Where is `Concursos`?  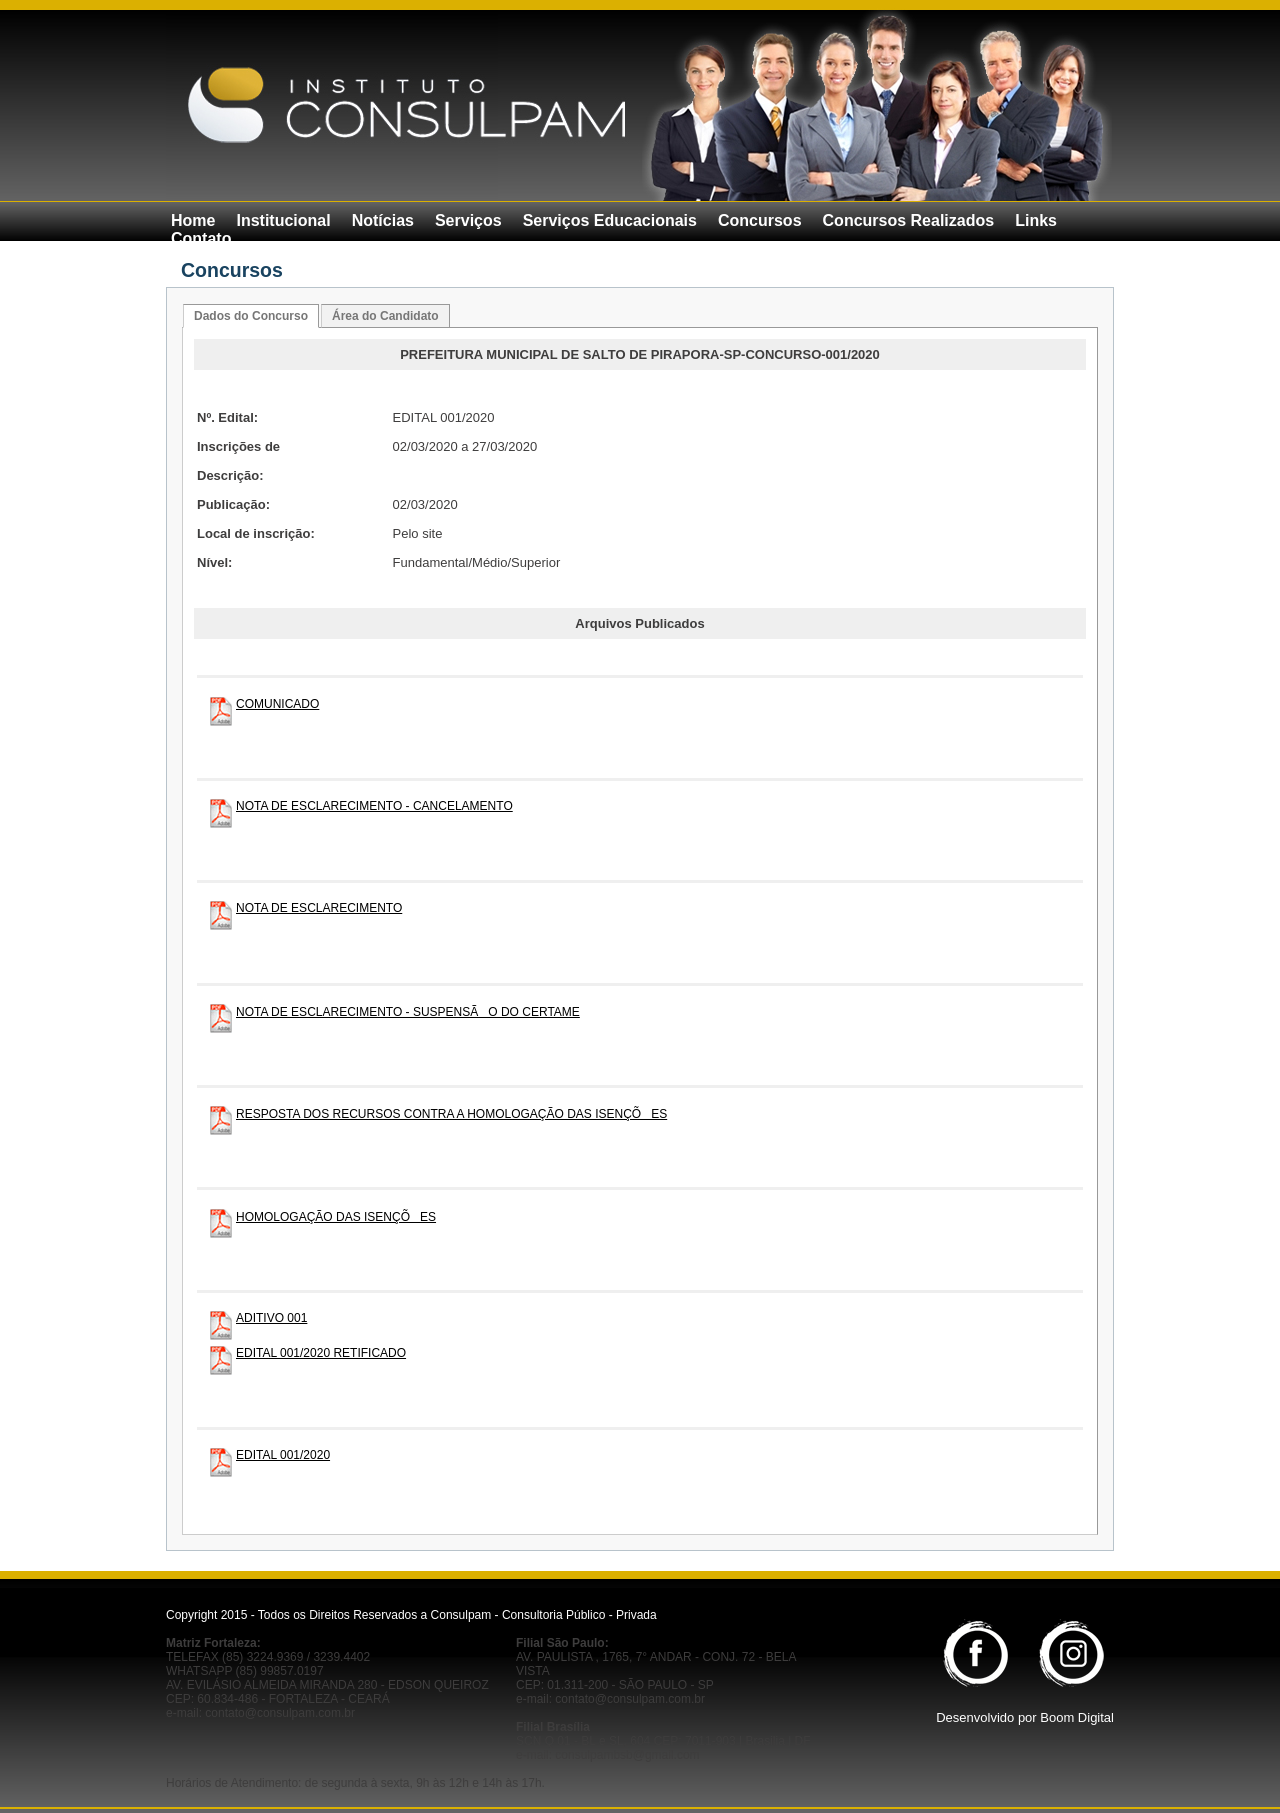 Concursos is located at coordinates (760, 220).